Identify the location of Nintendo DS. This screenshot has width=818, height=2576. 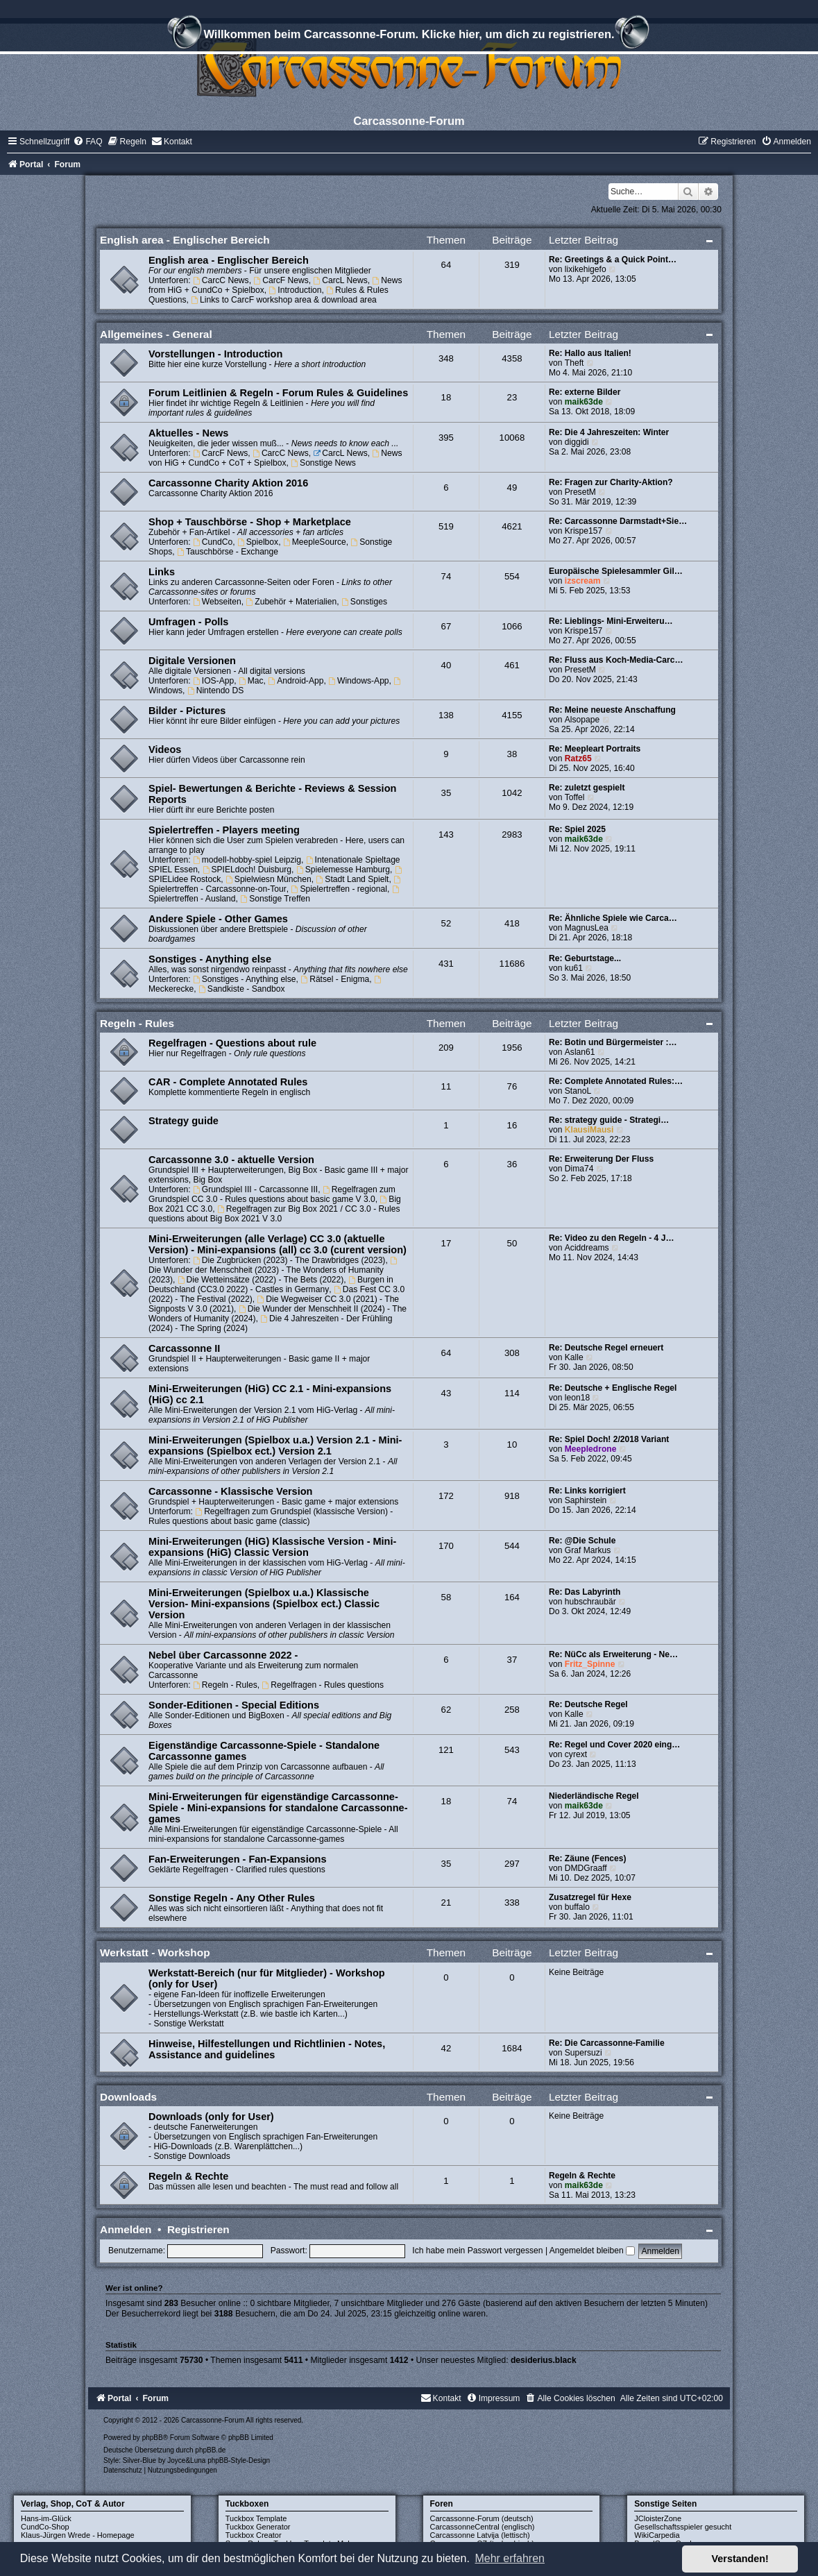
(215, 690).